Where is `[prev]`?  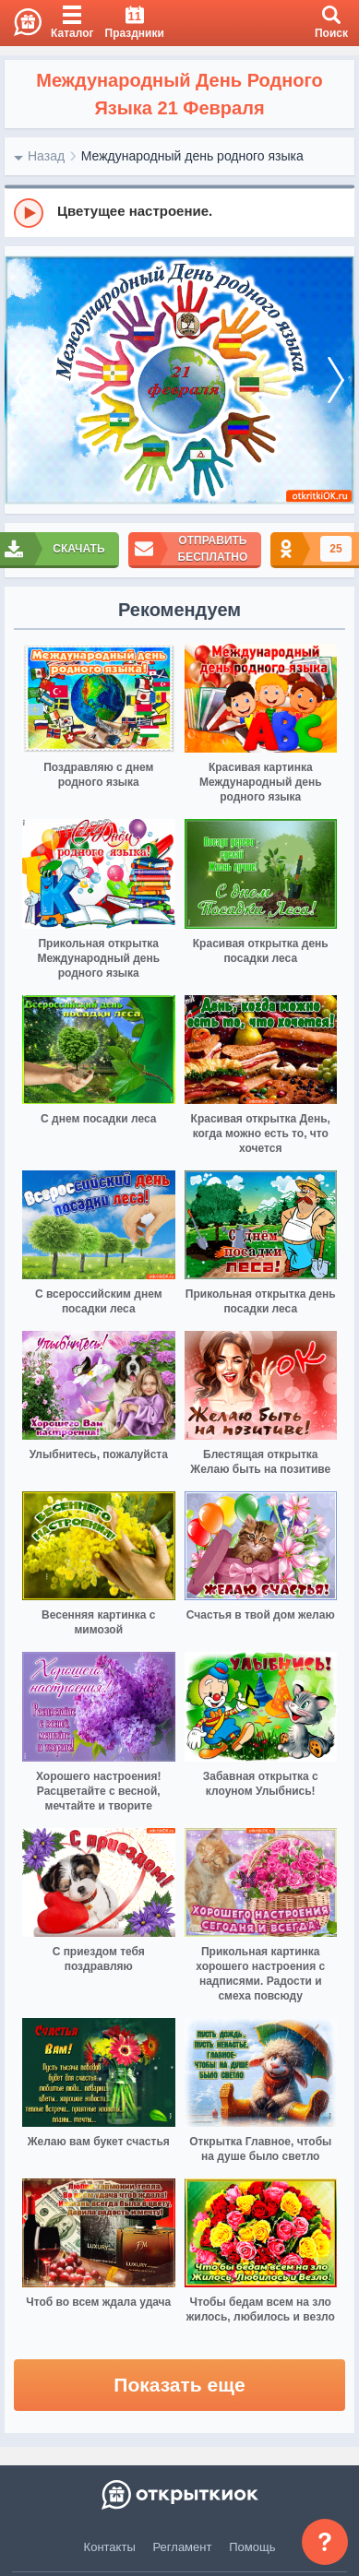 [prev] is located at coordinates (23, 380).